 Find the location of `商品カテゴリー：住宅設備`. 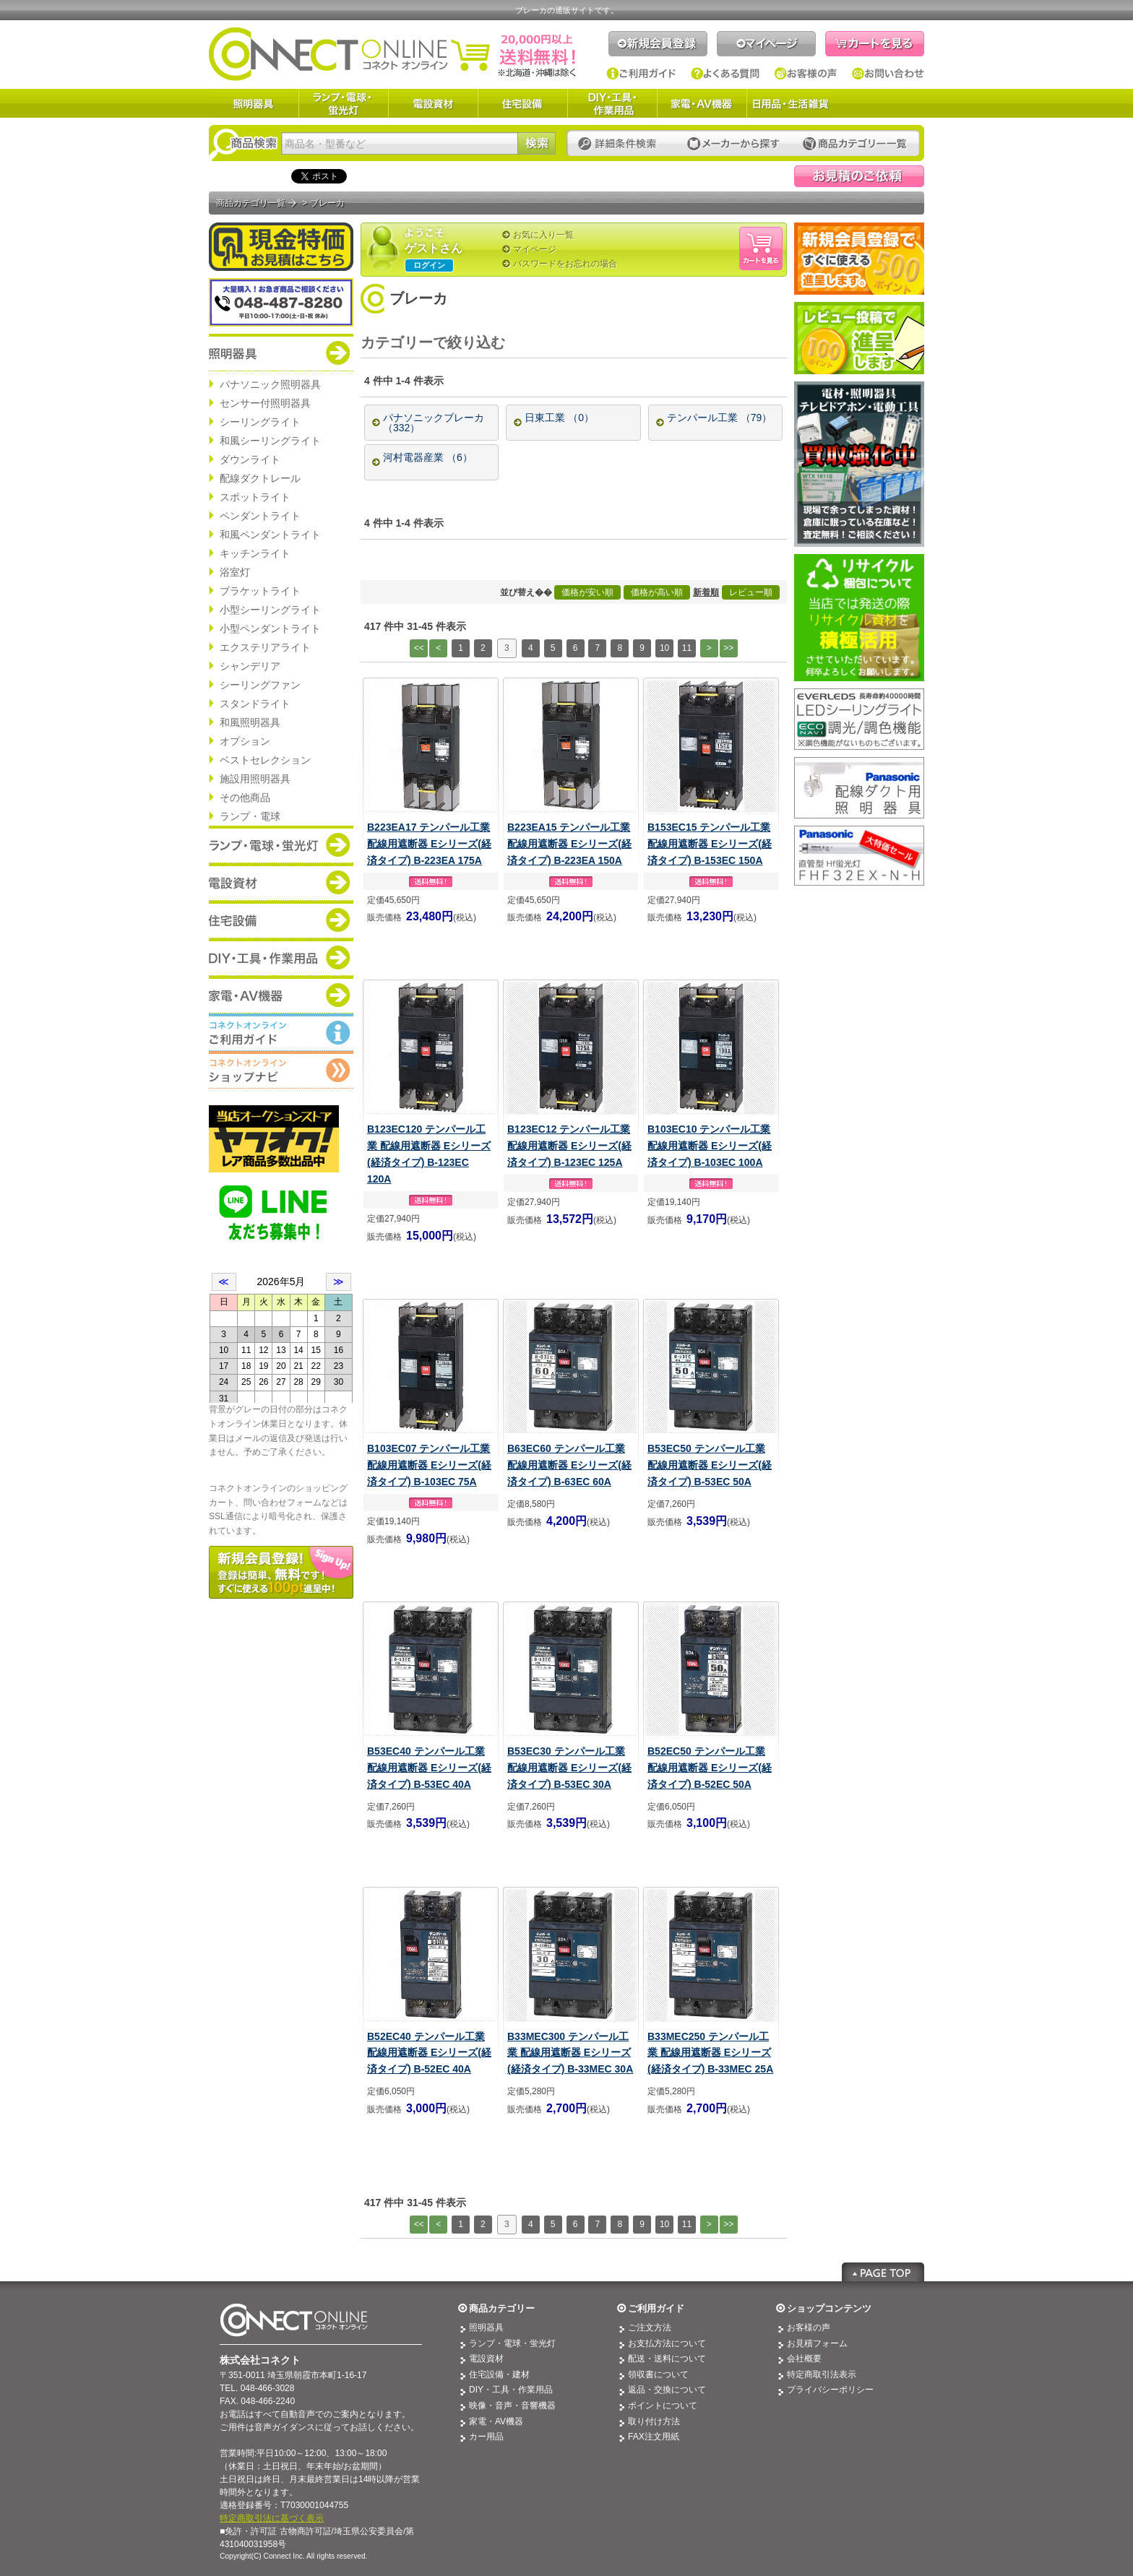

商品カテゴリー：住宅設備 is located at coordinates (281, 919).